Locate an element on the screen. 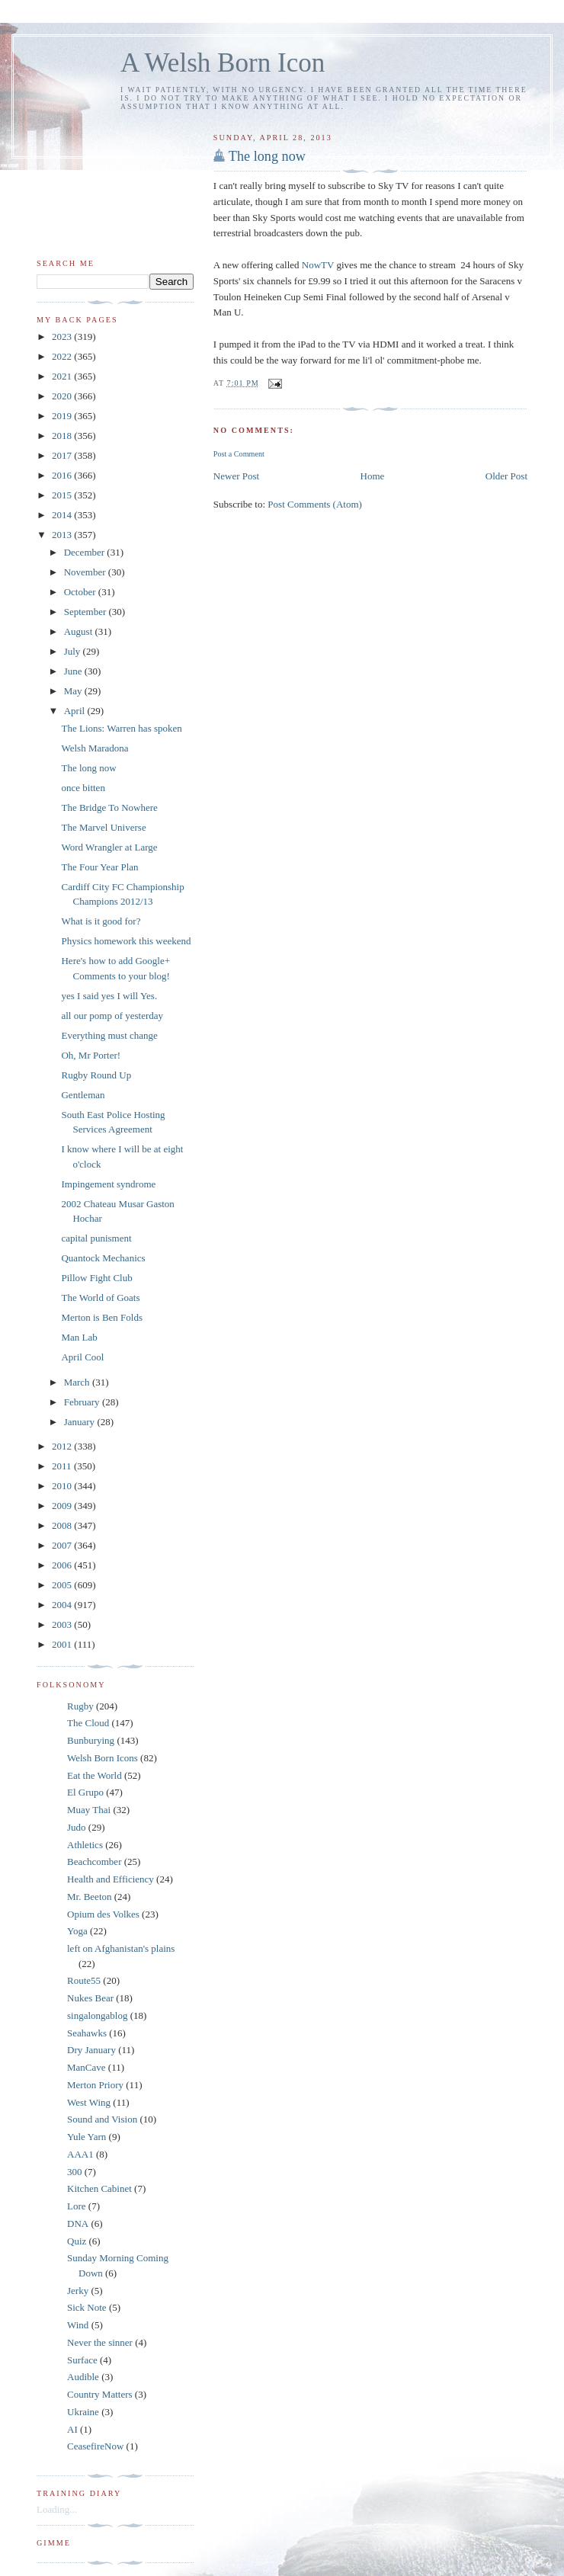 This screenshot has height=2576, width=564. Man Lab is located at coordinates (79, 1337).